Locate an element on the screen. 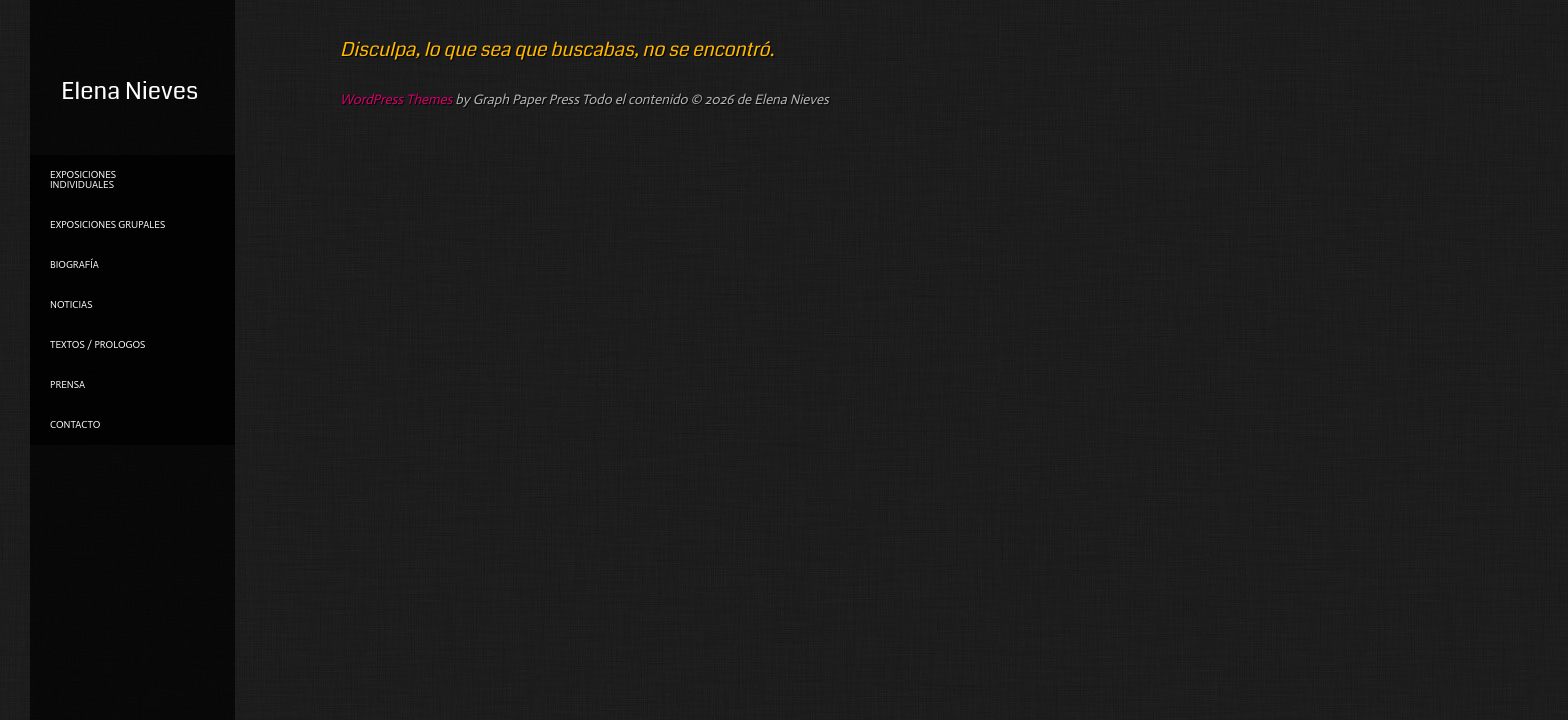 The width and height of the screenshot is (1568, 720). WordPress Themes is located at coordinates (396, 99).